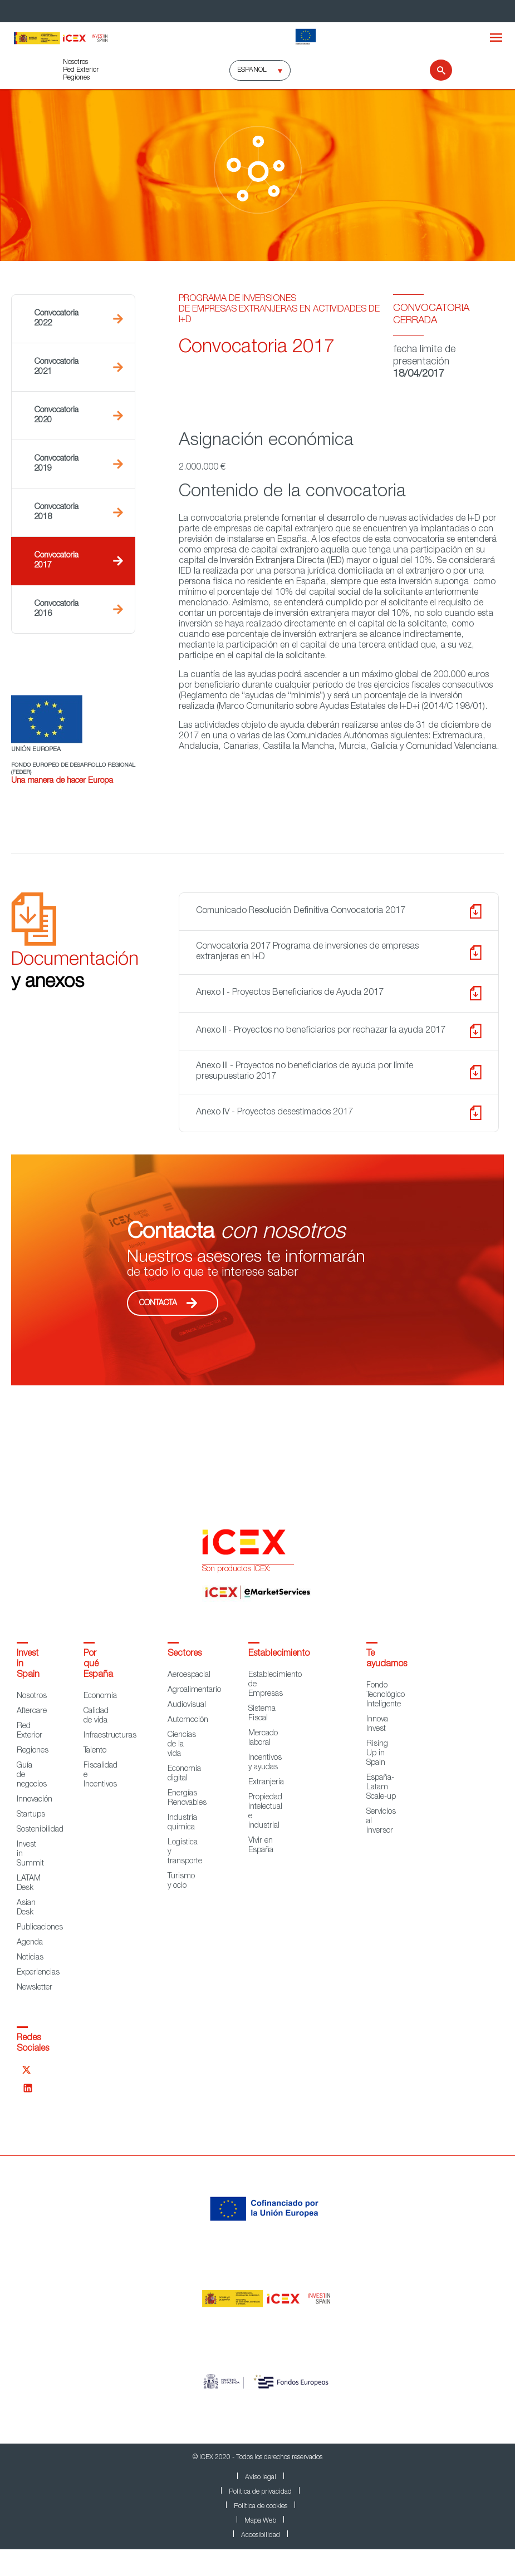  I want to click on [Buscar], so click(434, 70).